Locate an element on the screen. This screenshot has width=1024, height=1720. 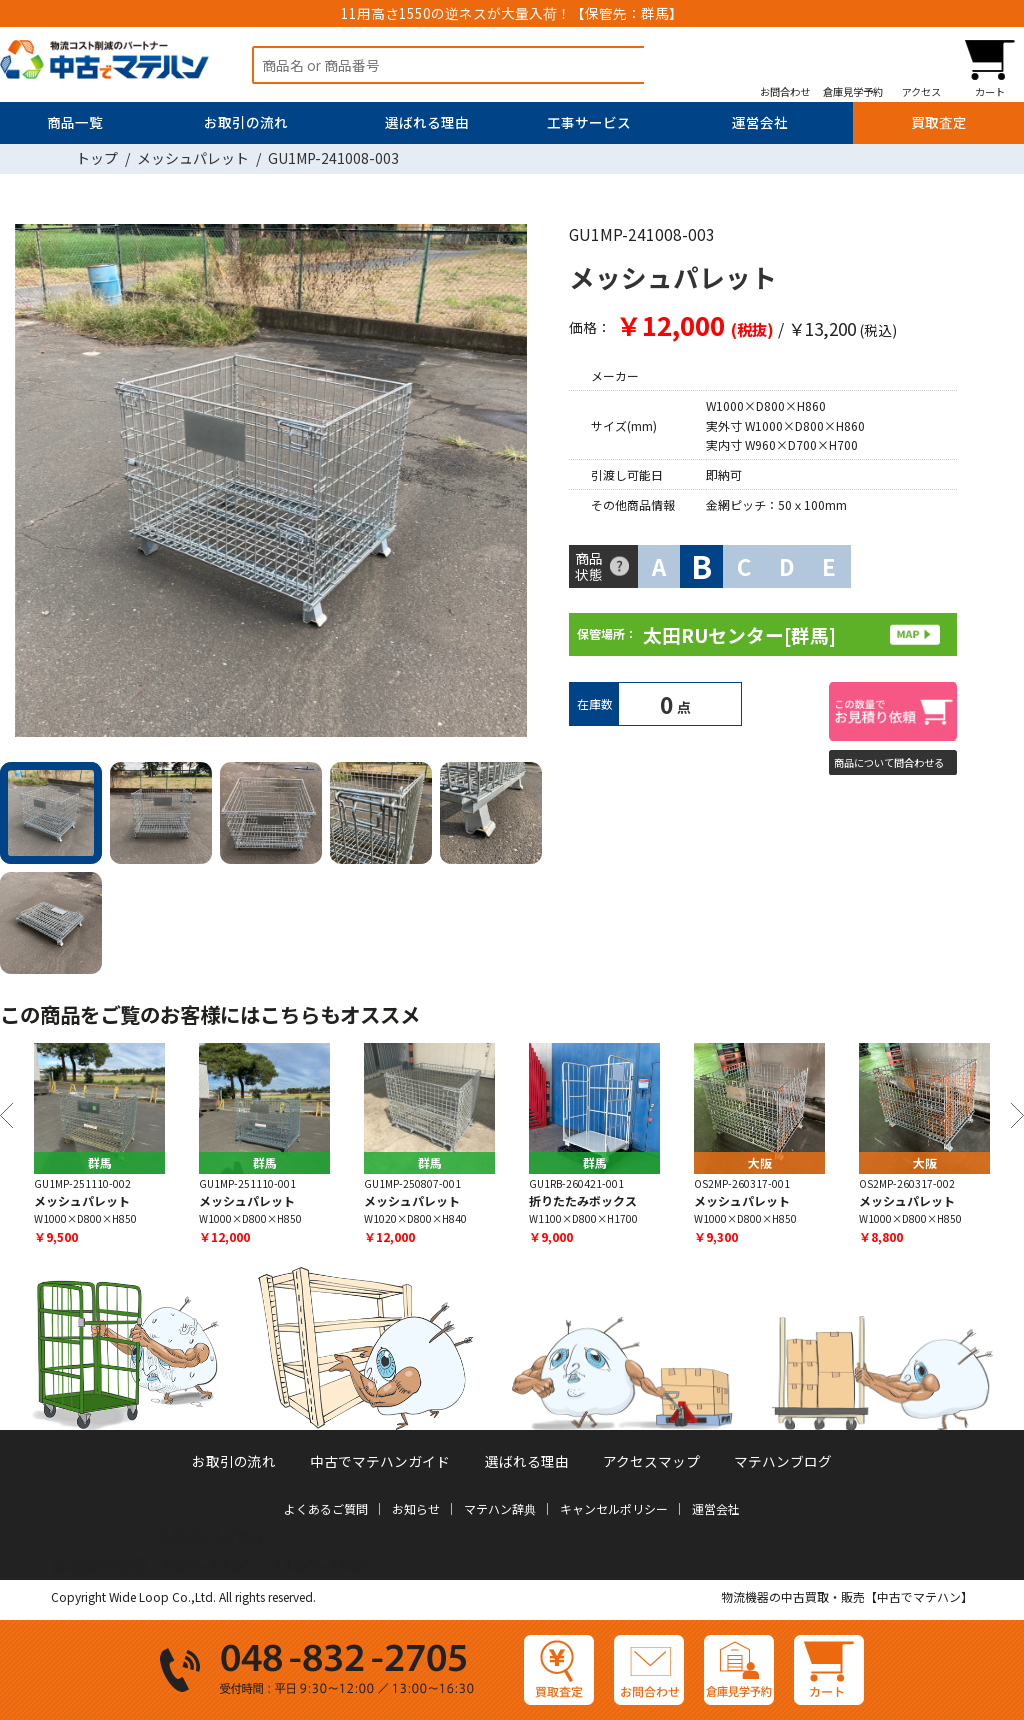
工事サービス is located at coordinates (589, 122).